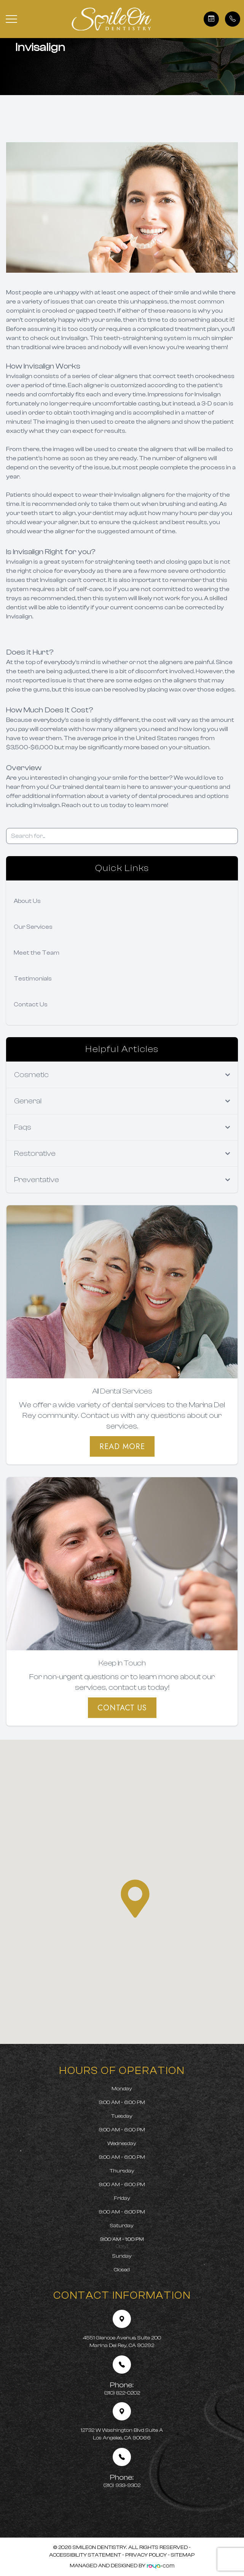 This screenshot has height=2576, width=244. Describe the element at coordinates (122, 1446) in the screenshot. I see `Read More` at that location.